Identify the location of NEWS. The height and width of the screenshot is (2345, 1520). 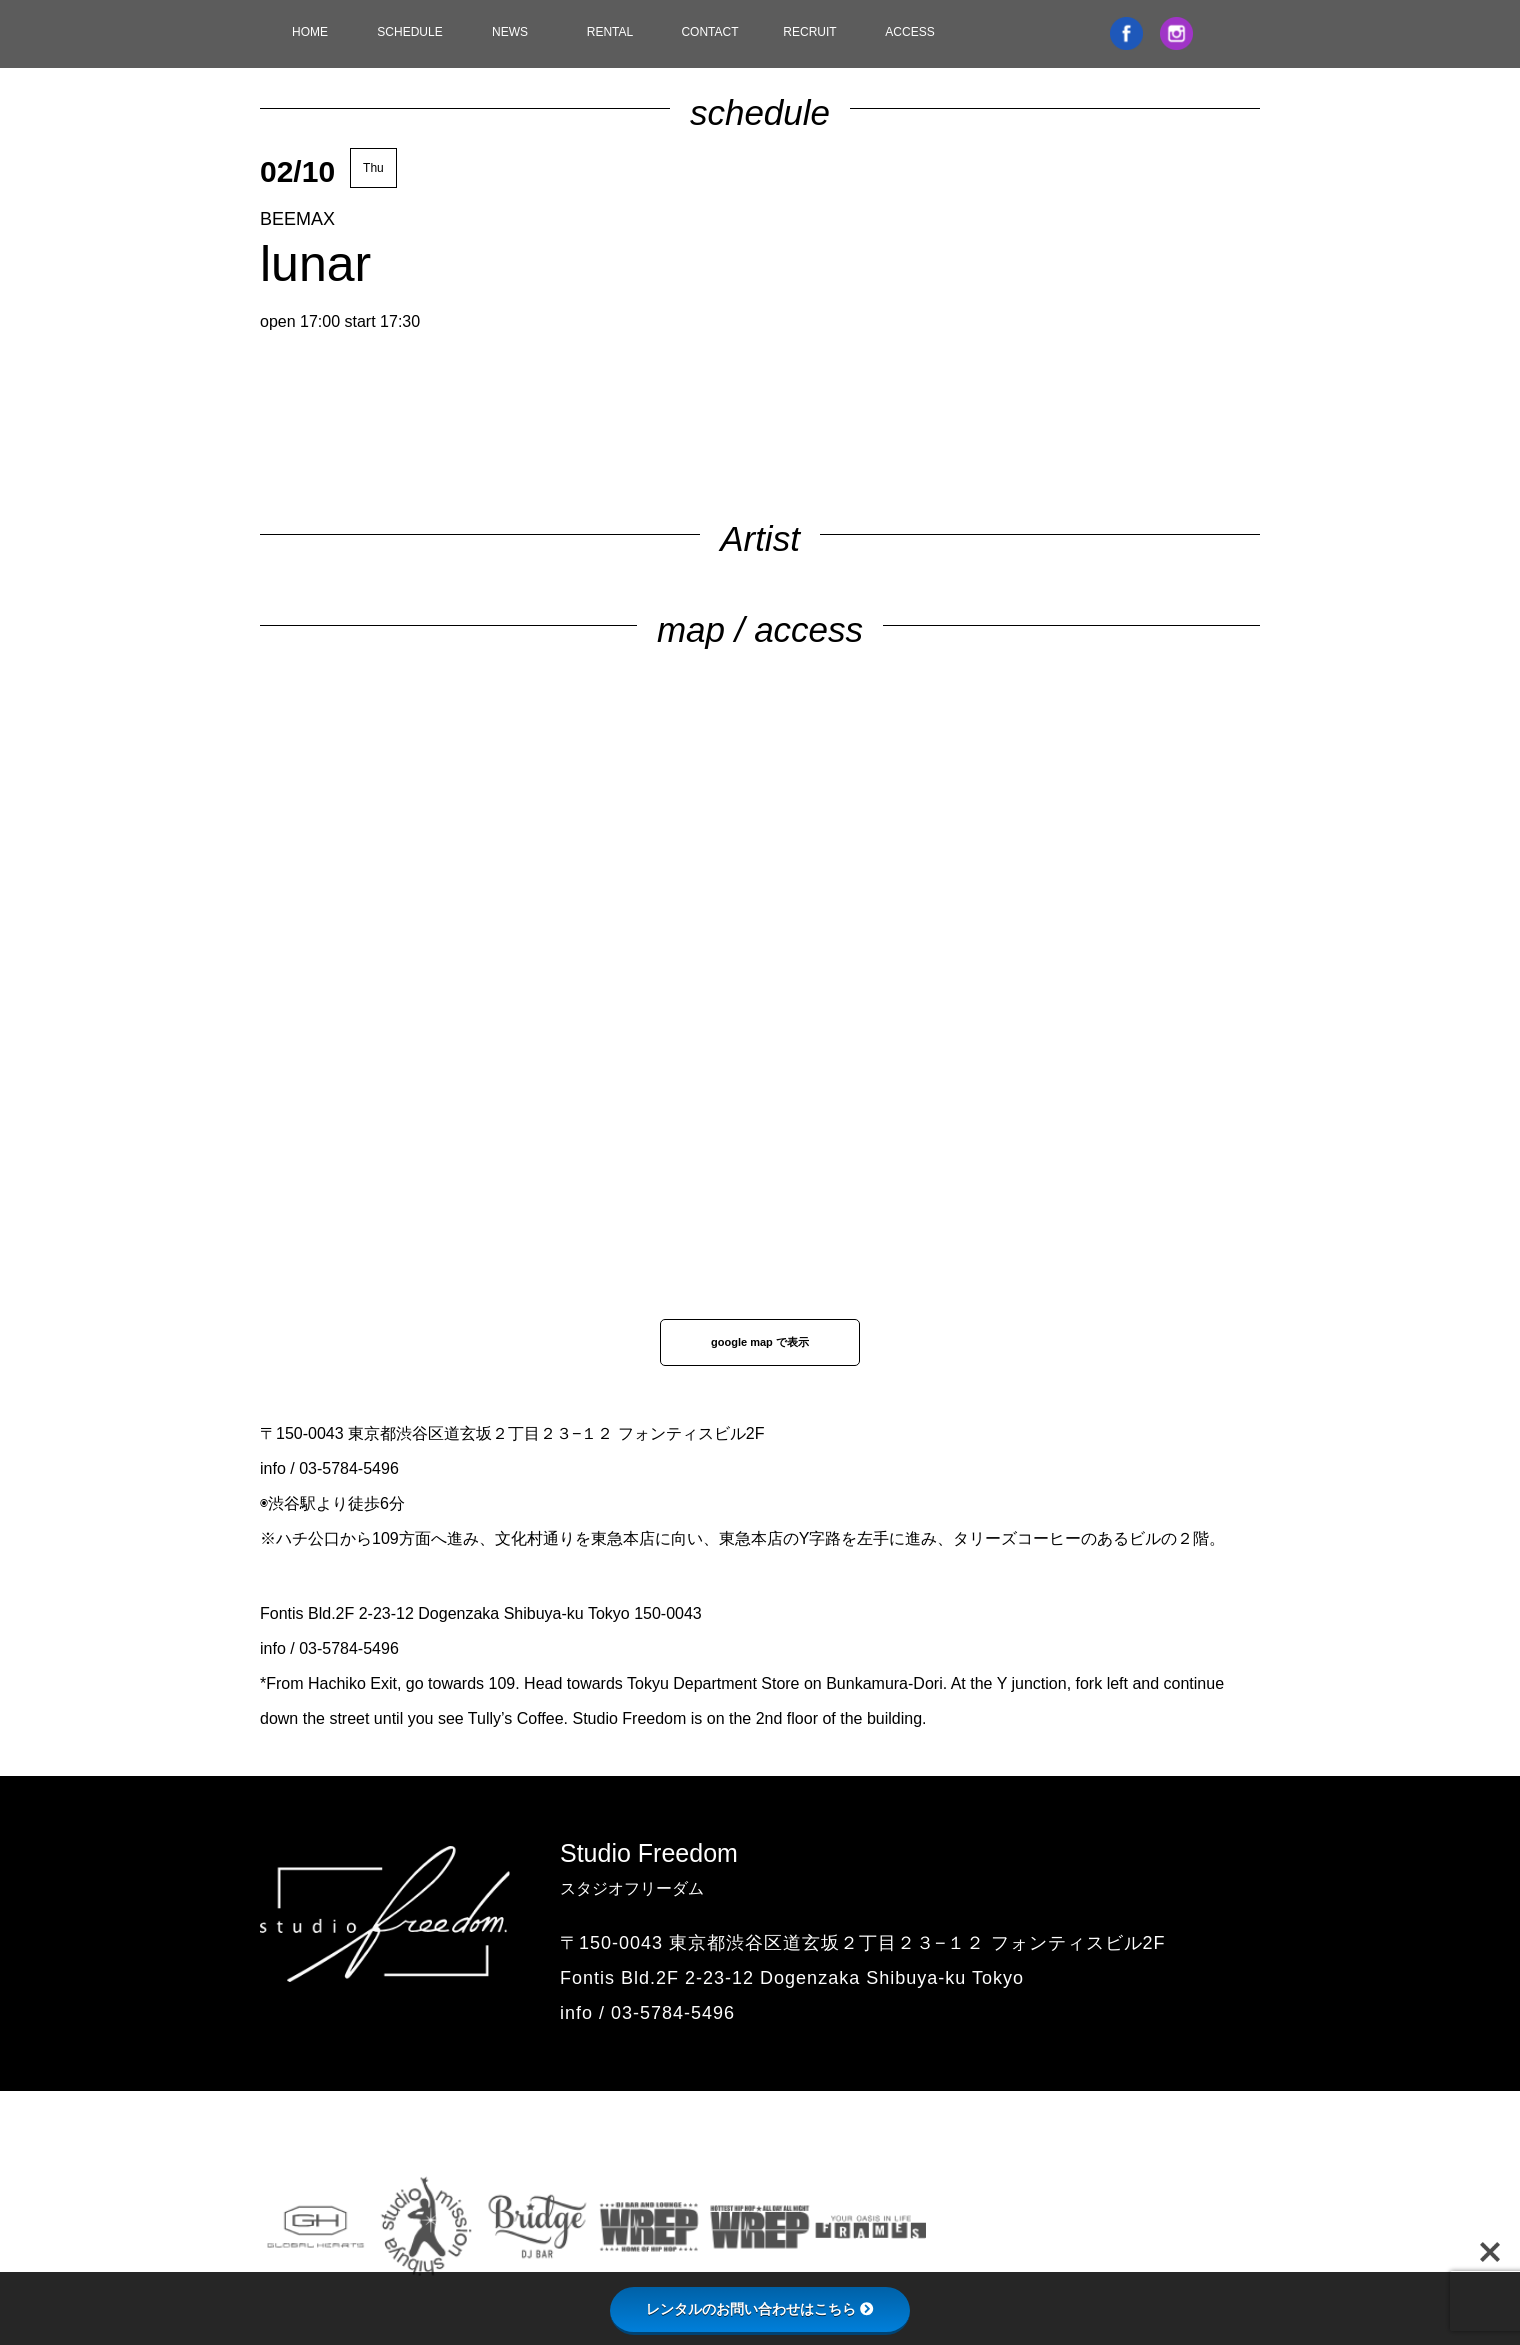
(510, 32).